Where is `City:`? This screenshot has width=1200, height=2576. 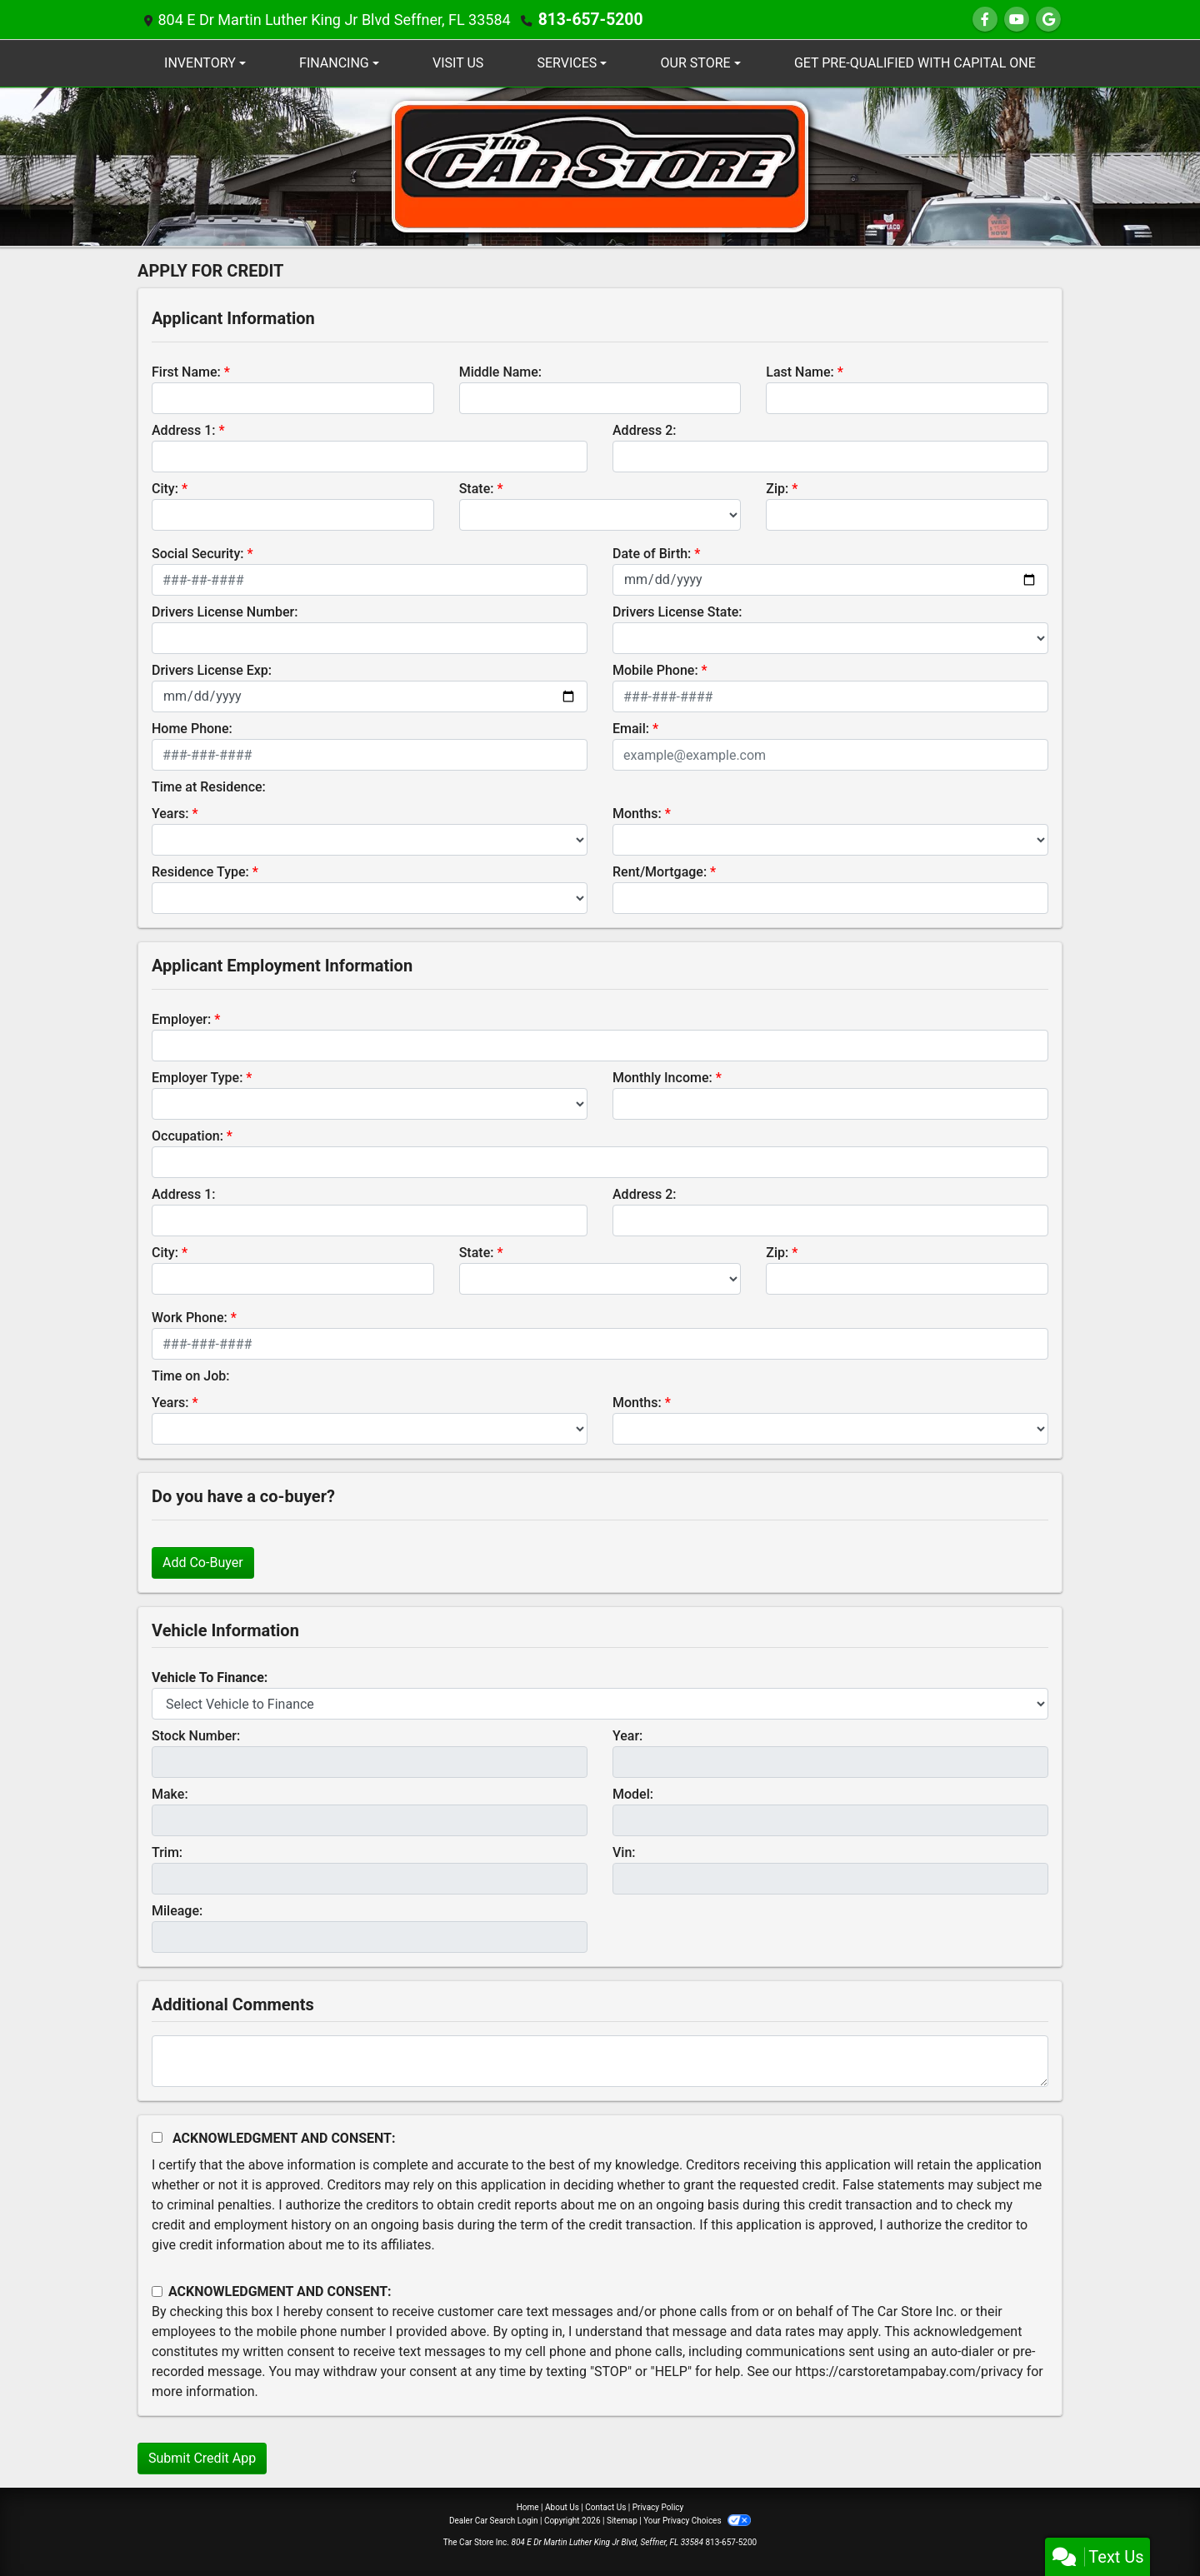 City: is located at coordinates (165, 489).